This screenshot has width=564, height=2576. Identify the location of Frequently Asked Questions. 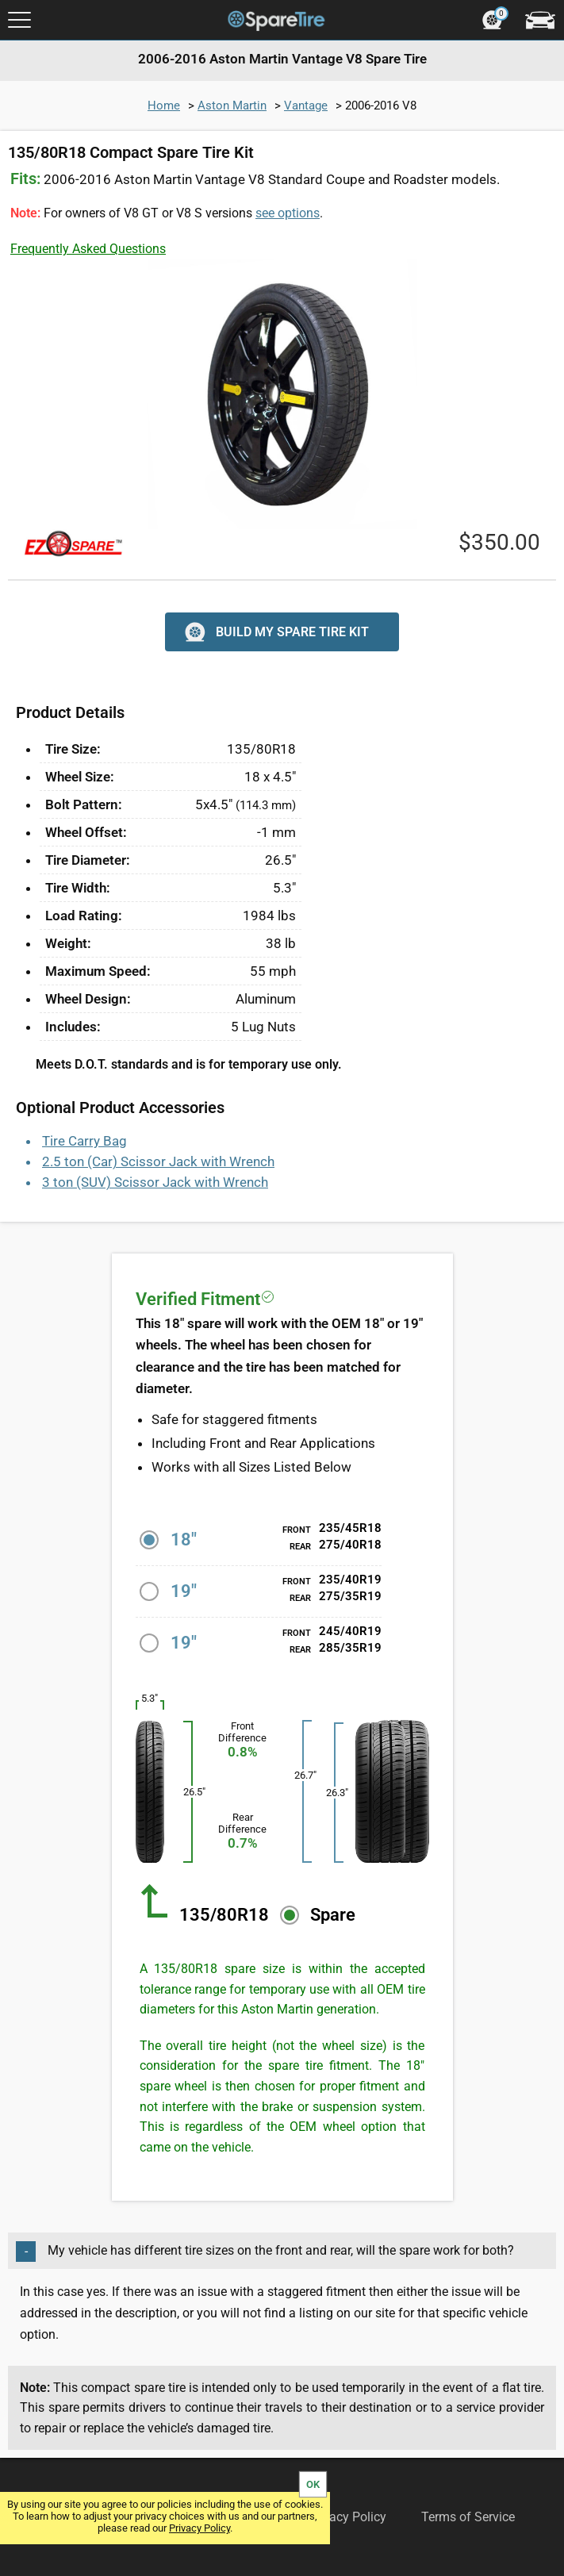
(88, 248).